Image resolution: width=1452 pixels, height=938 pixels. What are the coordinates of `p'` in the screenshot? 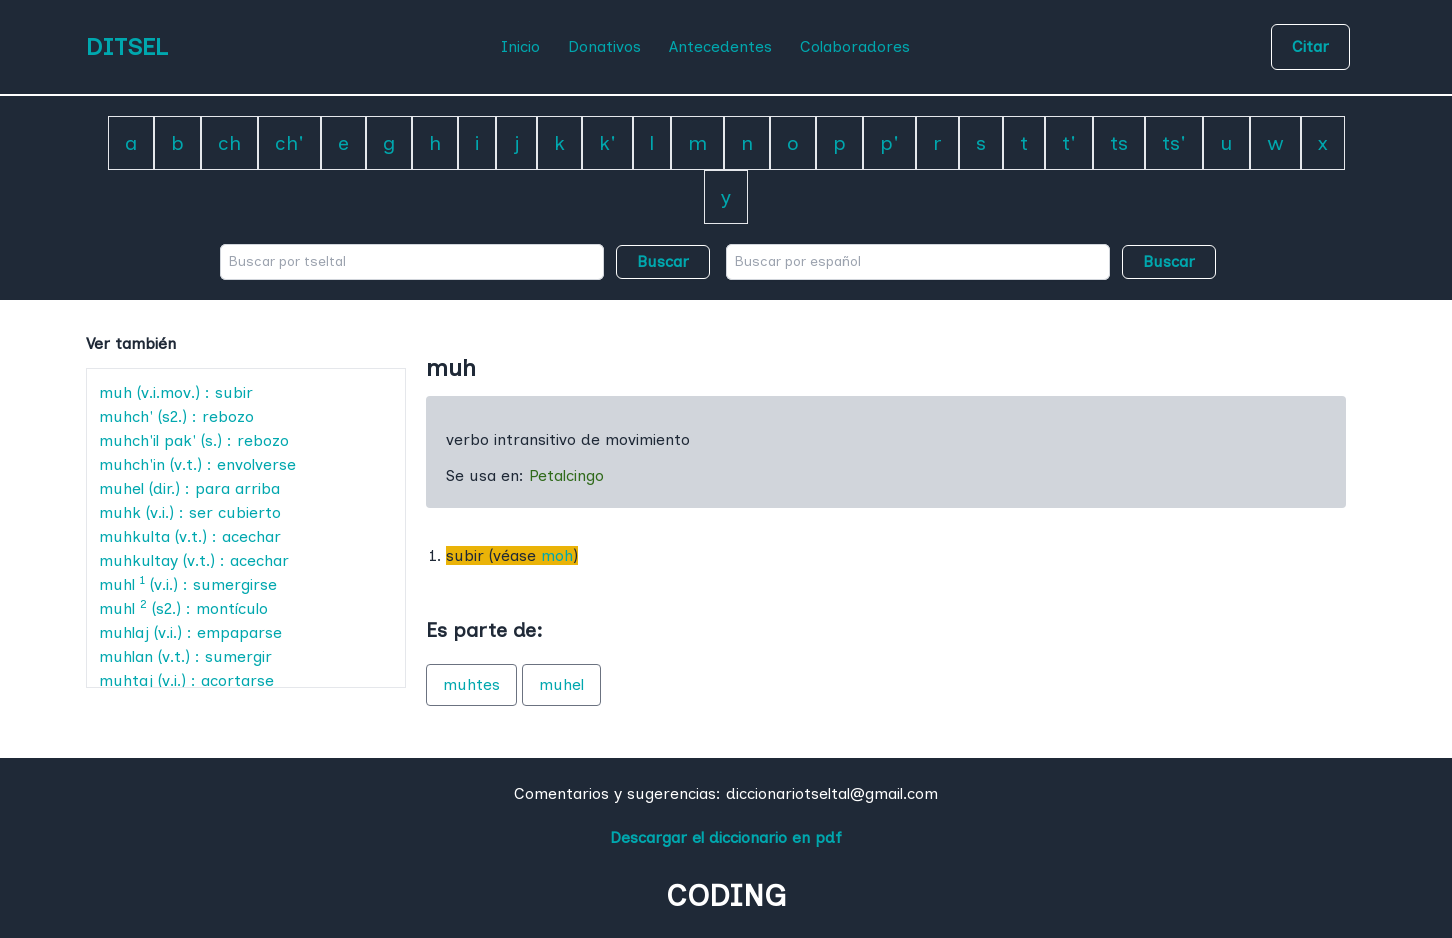 It's located at (889, 143).